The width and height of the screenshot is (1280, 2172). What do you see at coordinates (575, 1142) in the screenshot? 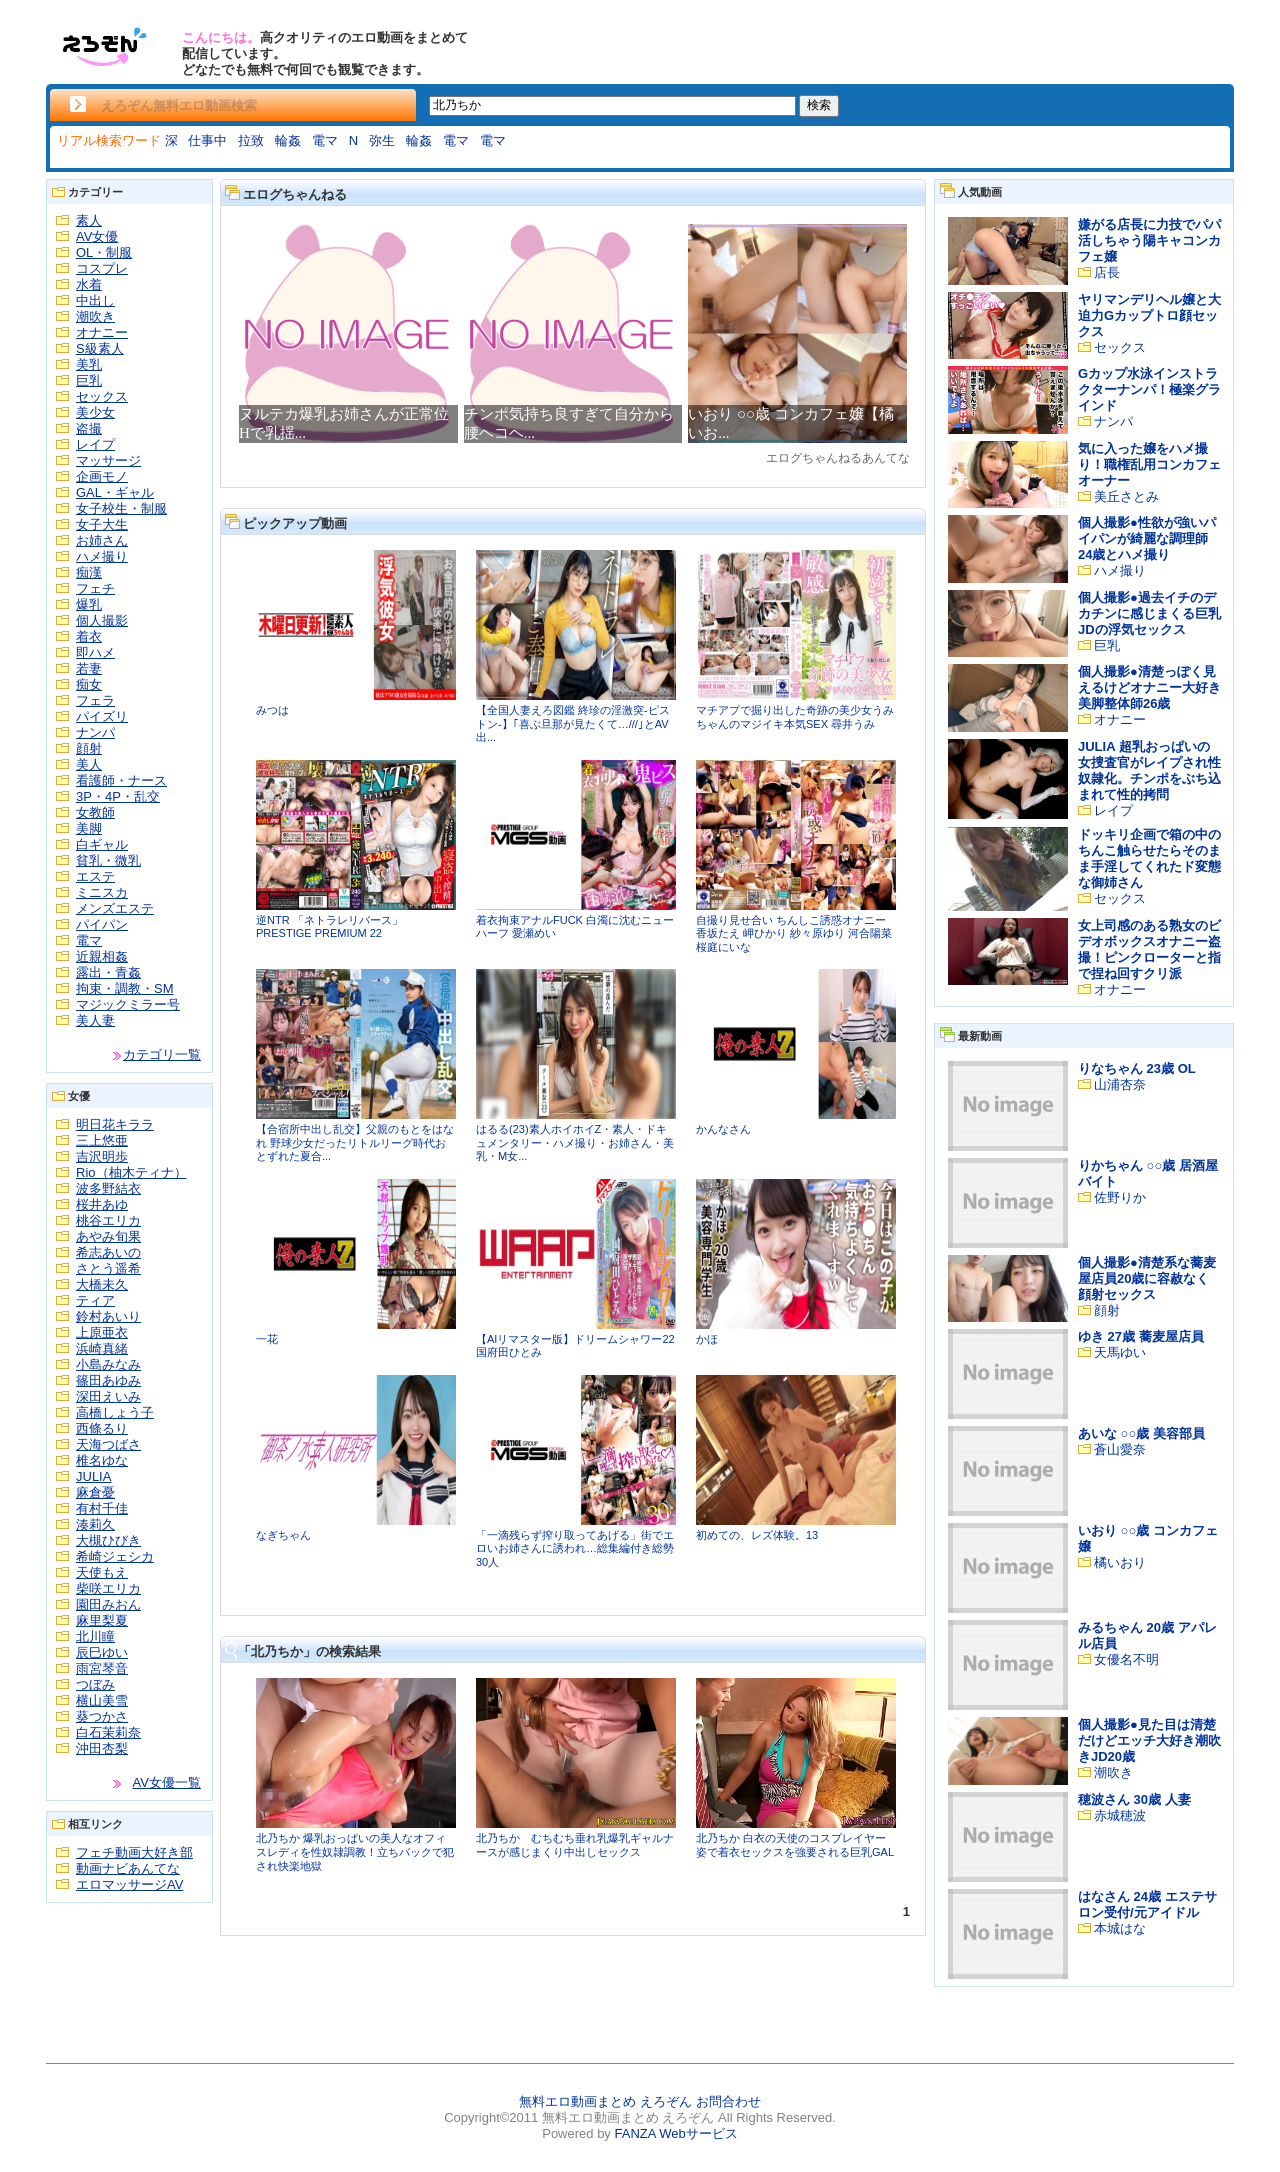
I see `はるる(23)素人ホイホイZ・素人・ドキュメンタリー・ハメ撮り・お姉さん・美乳・M女...` at bounding box center [575, 1142].